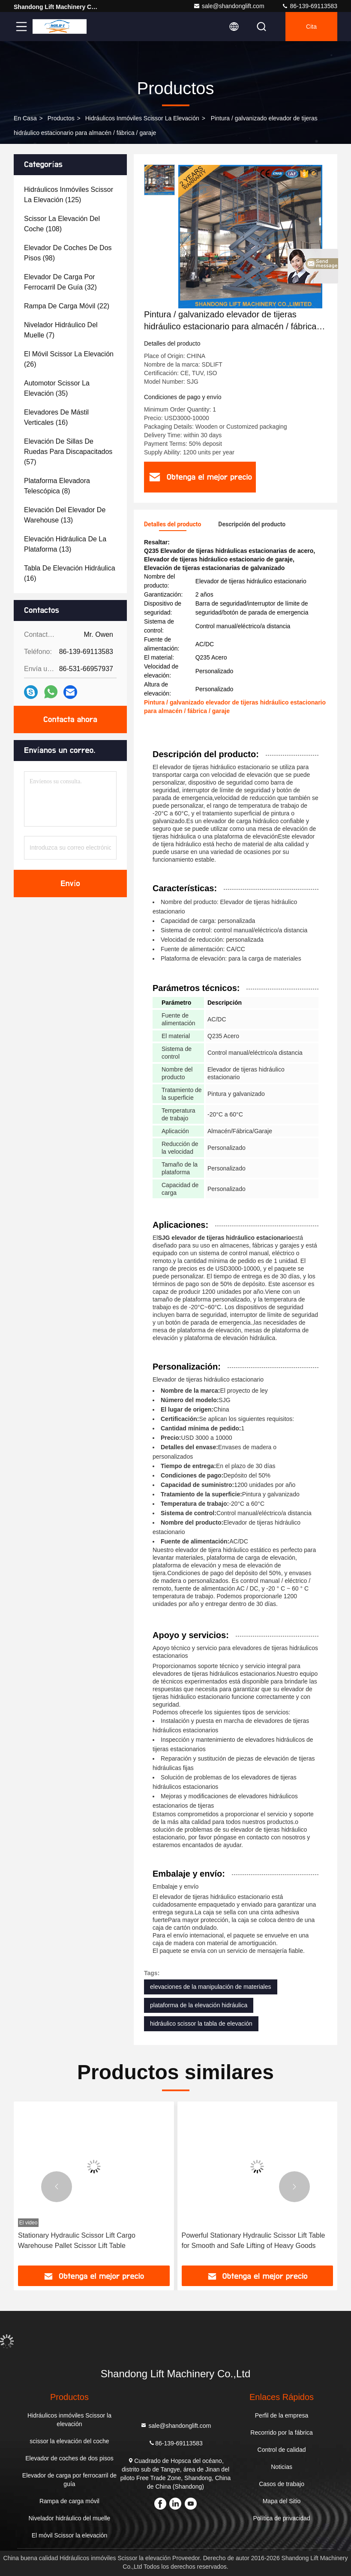 The image size is (351, 2576). Describe the element at coordinates (281, 2483) in the screenshot. I see `Casos de trabajo` at that location.